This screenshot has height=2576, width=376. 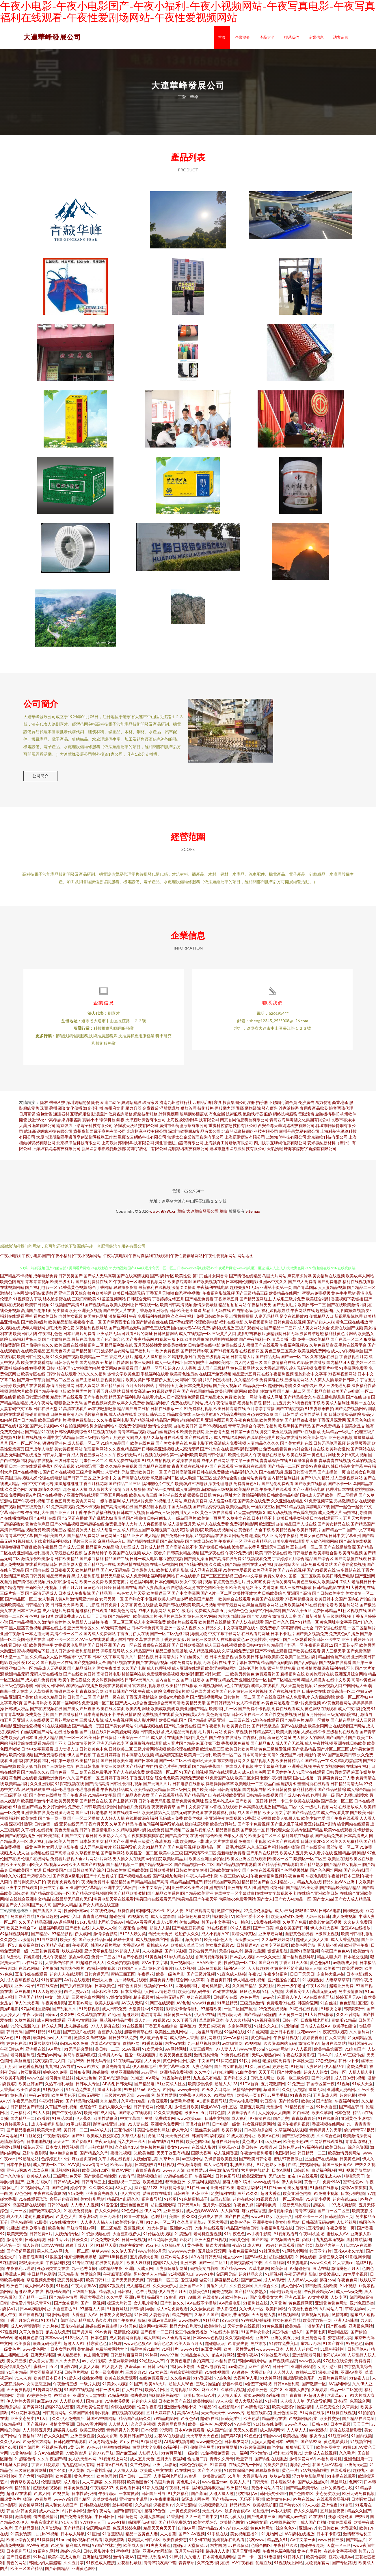 I want to click on 欧美性爱影音, so click(x=106, y=2122).